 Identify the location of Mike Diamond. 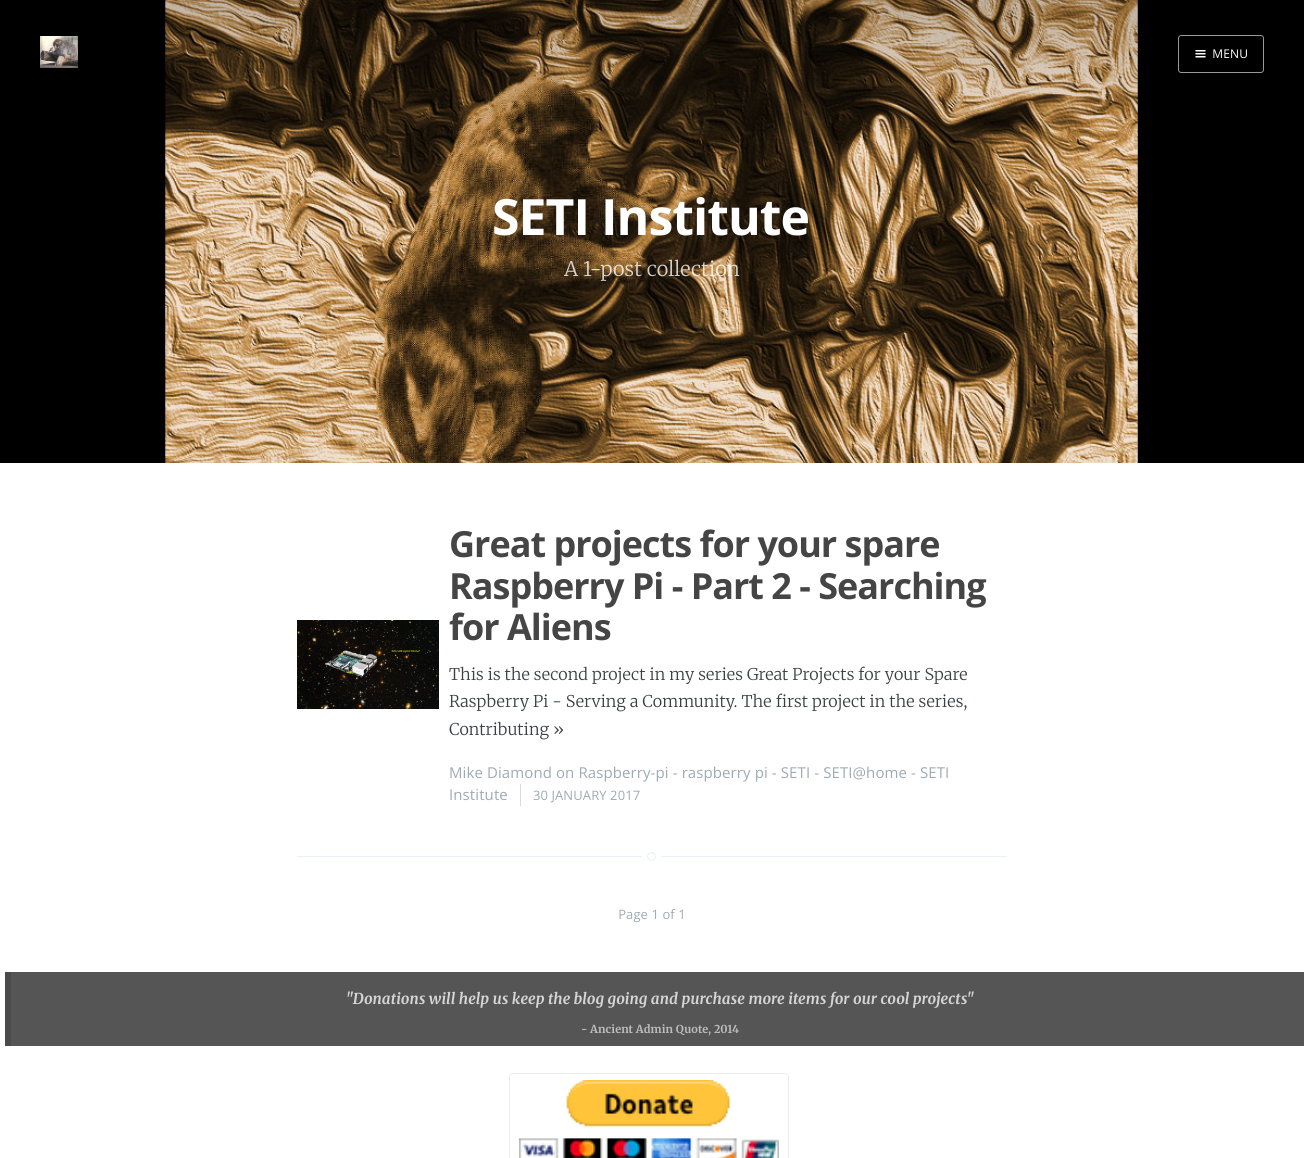
(500, 773).